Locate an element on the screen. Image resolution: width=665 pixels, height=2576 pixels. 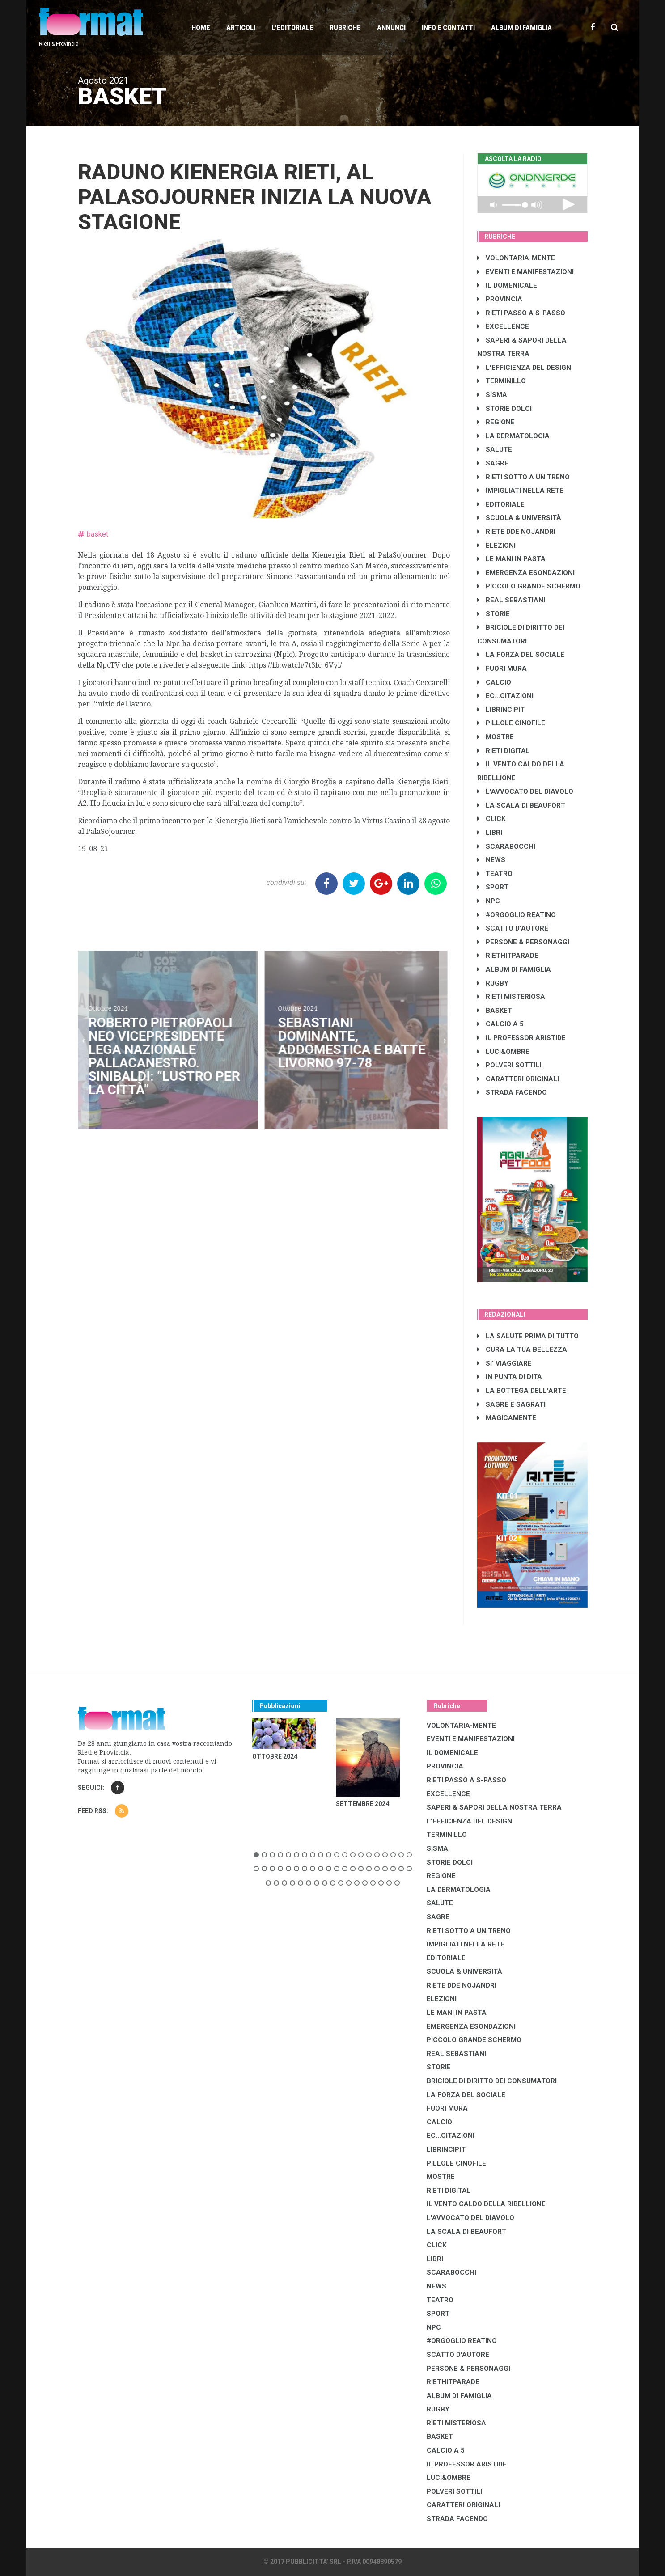
L'EFFICIENZA DEL DESIGN is located at coordinates (524, 368).